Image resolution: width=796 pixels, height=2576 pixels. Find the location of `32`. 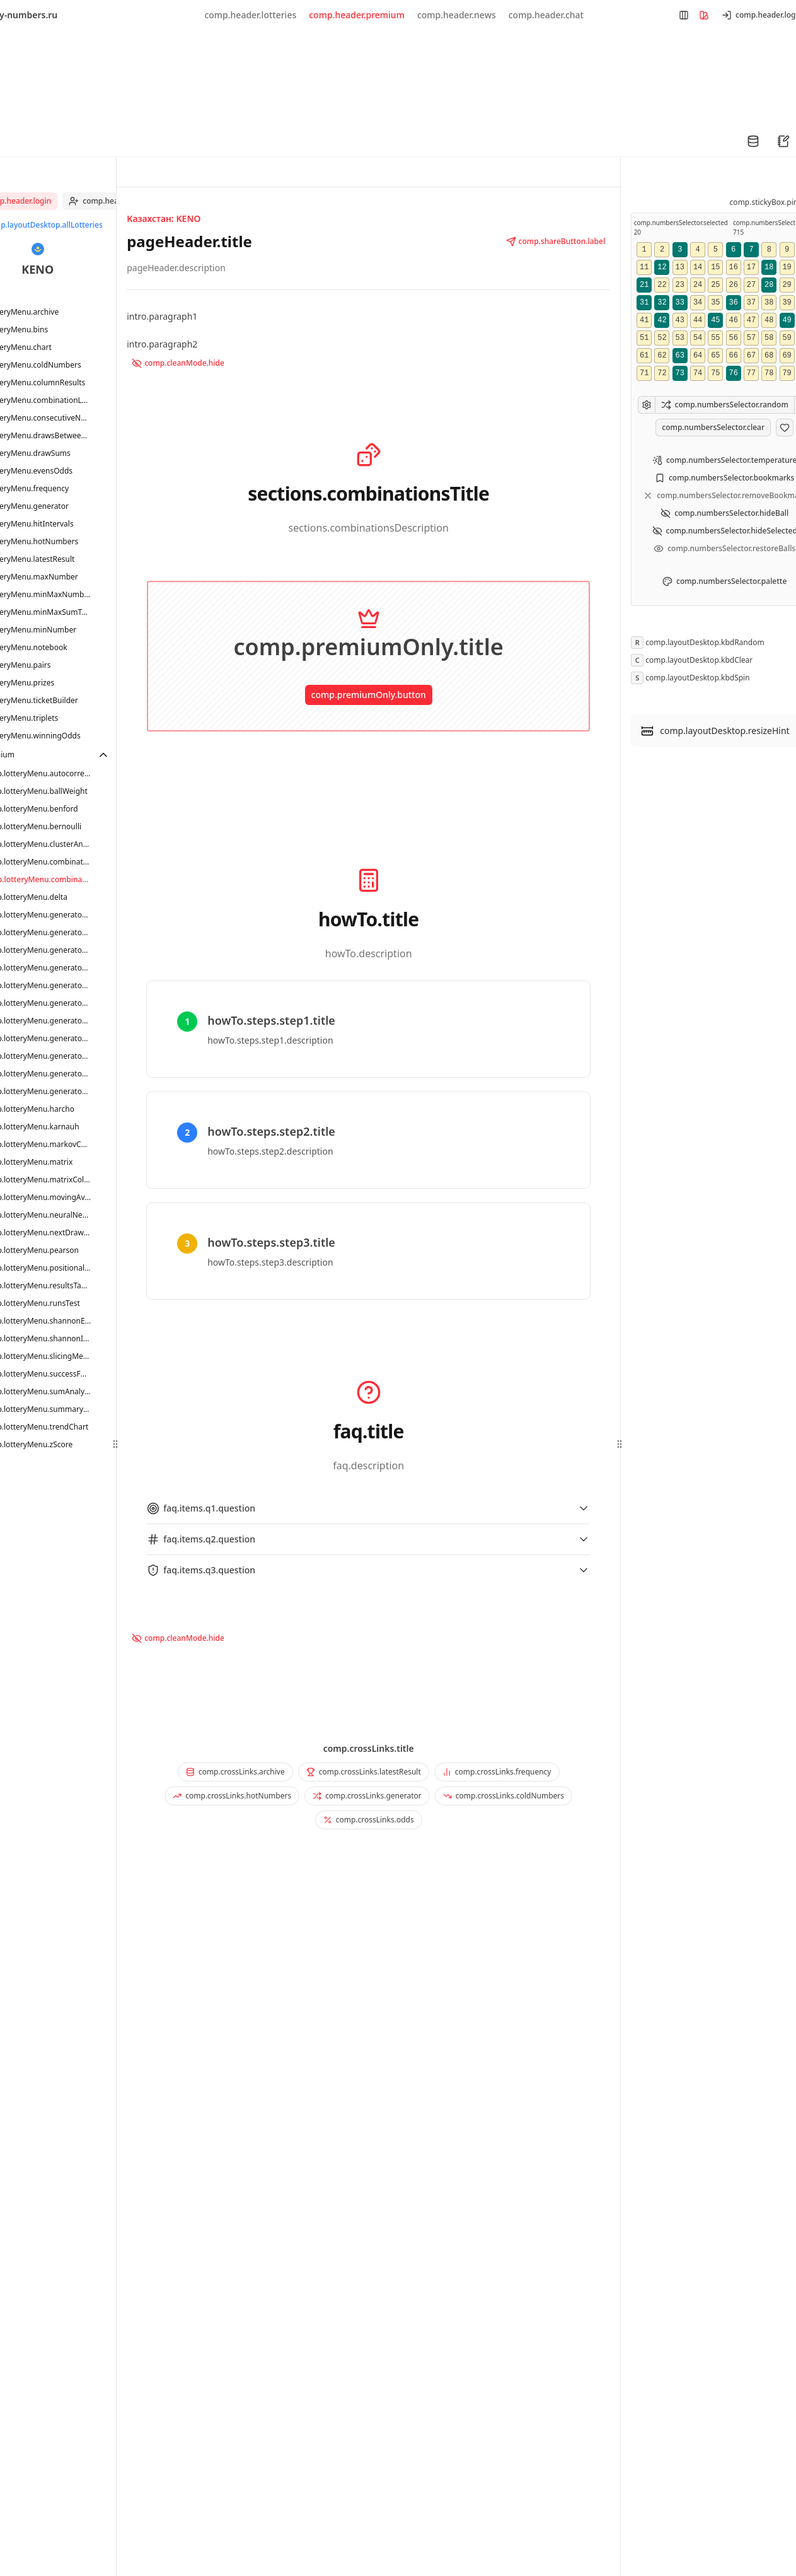

32 is located at coordinates (661, 302).